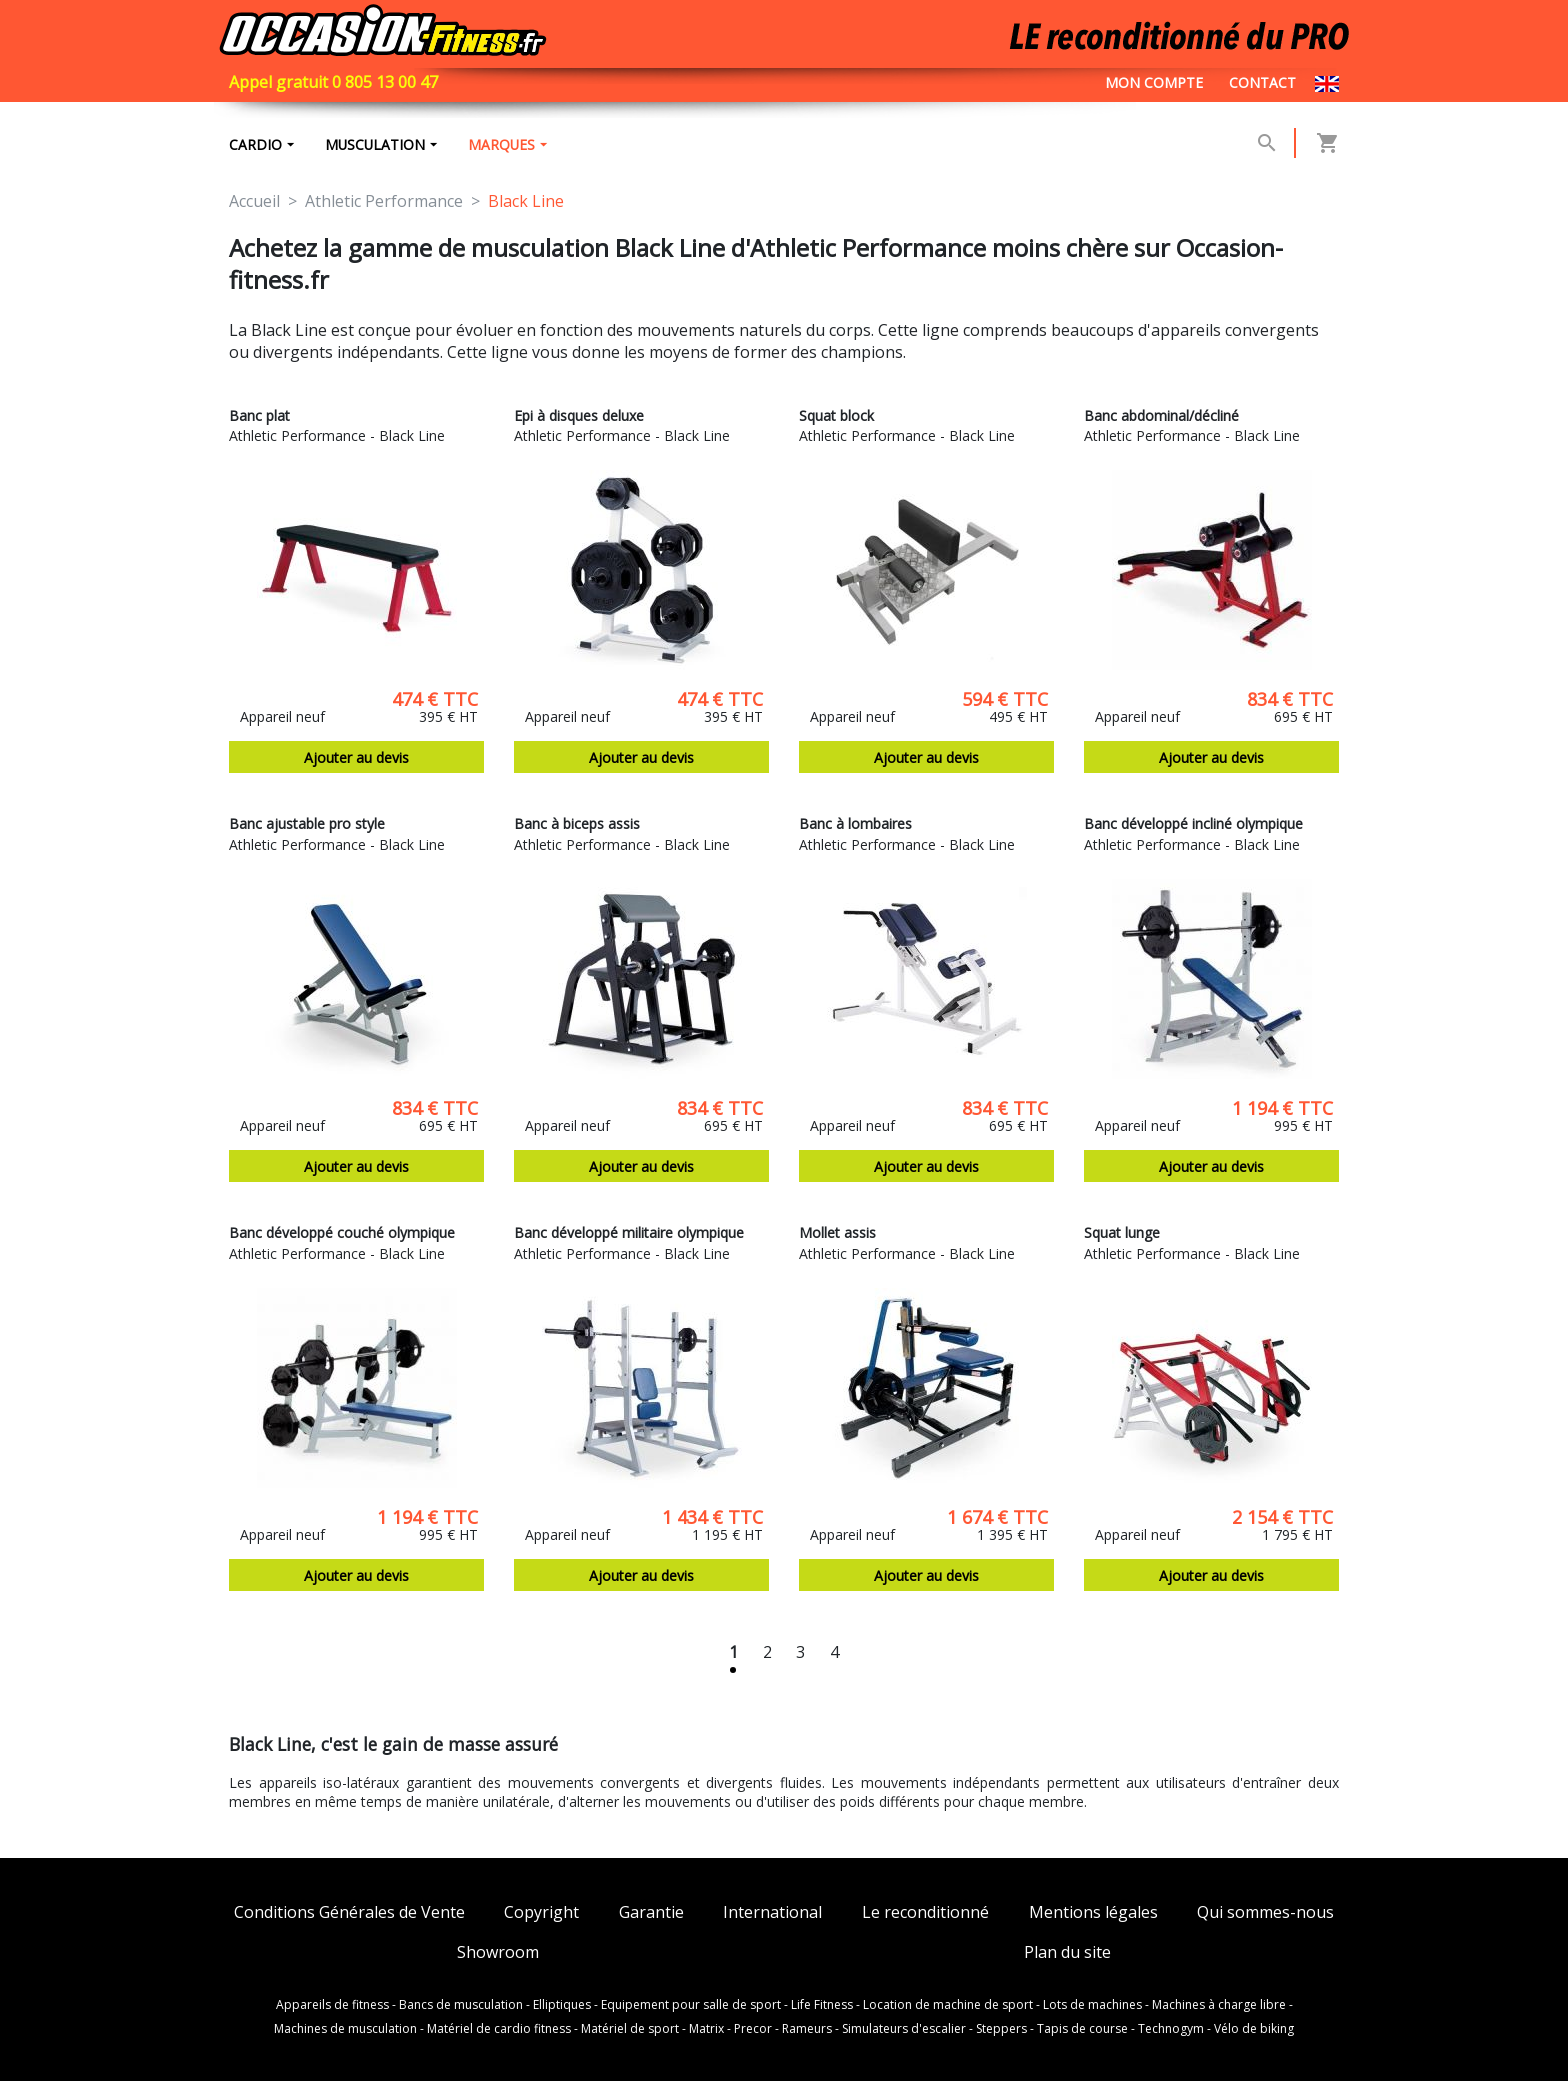 Image resolution: width=1568 pixels, height=2081 pixels. I want to click on Location de machine de sport, so click(948, 2005).